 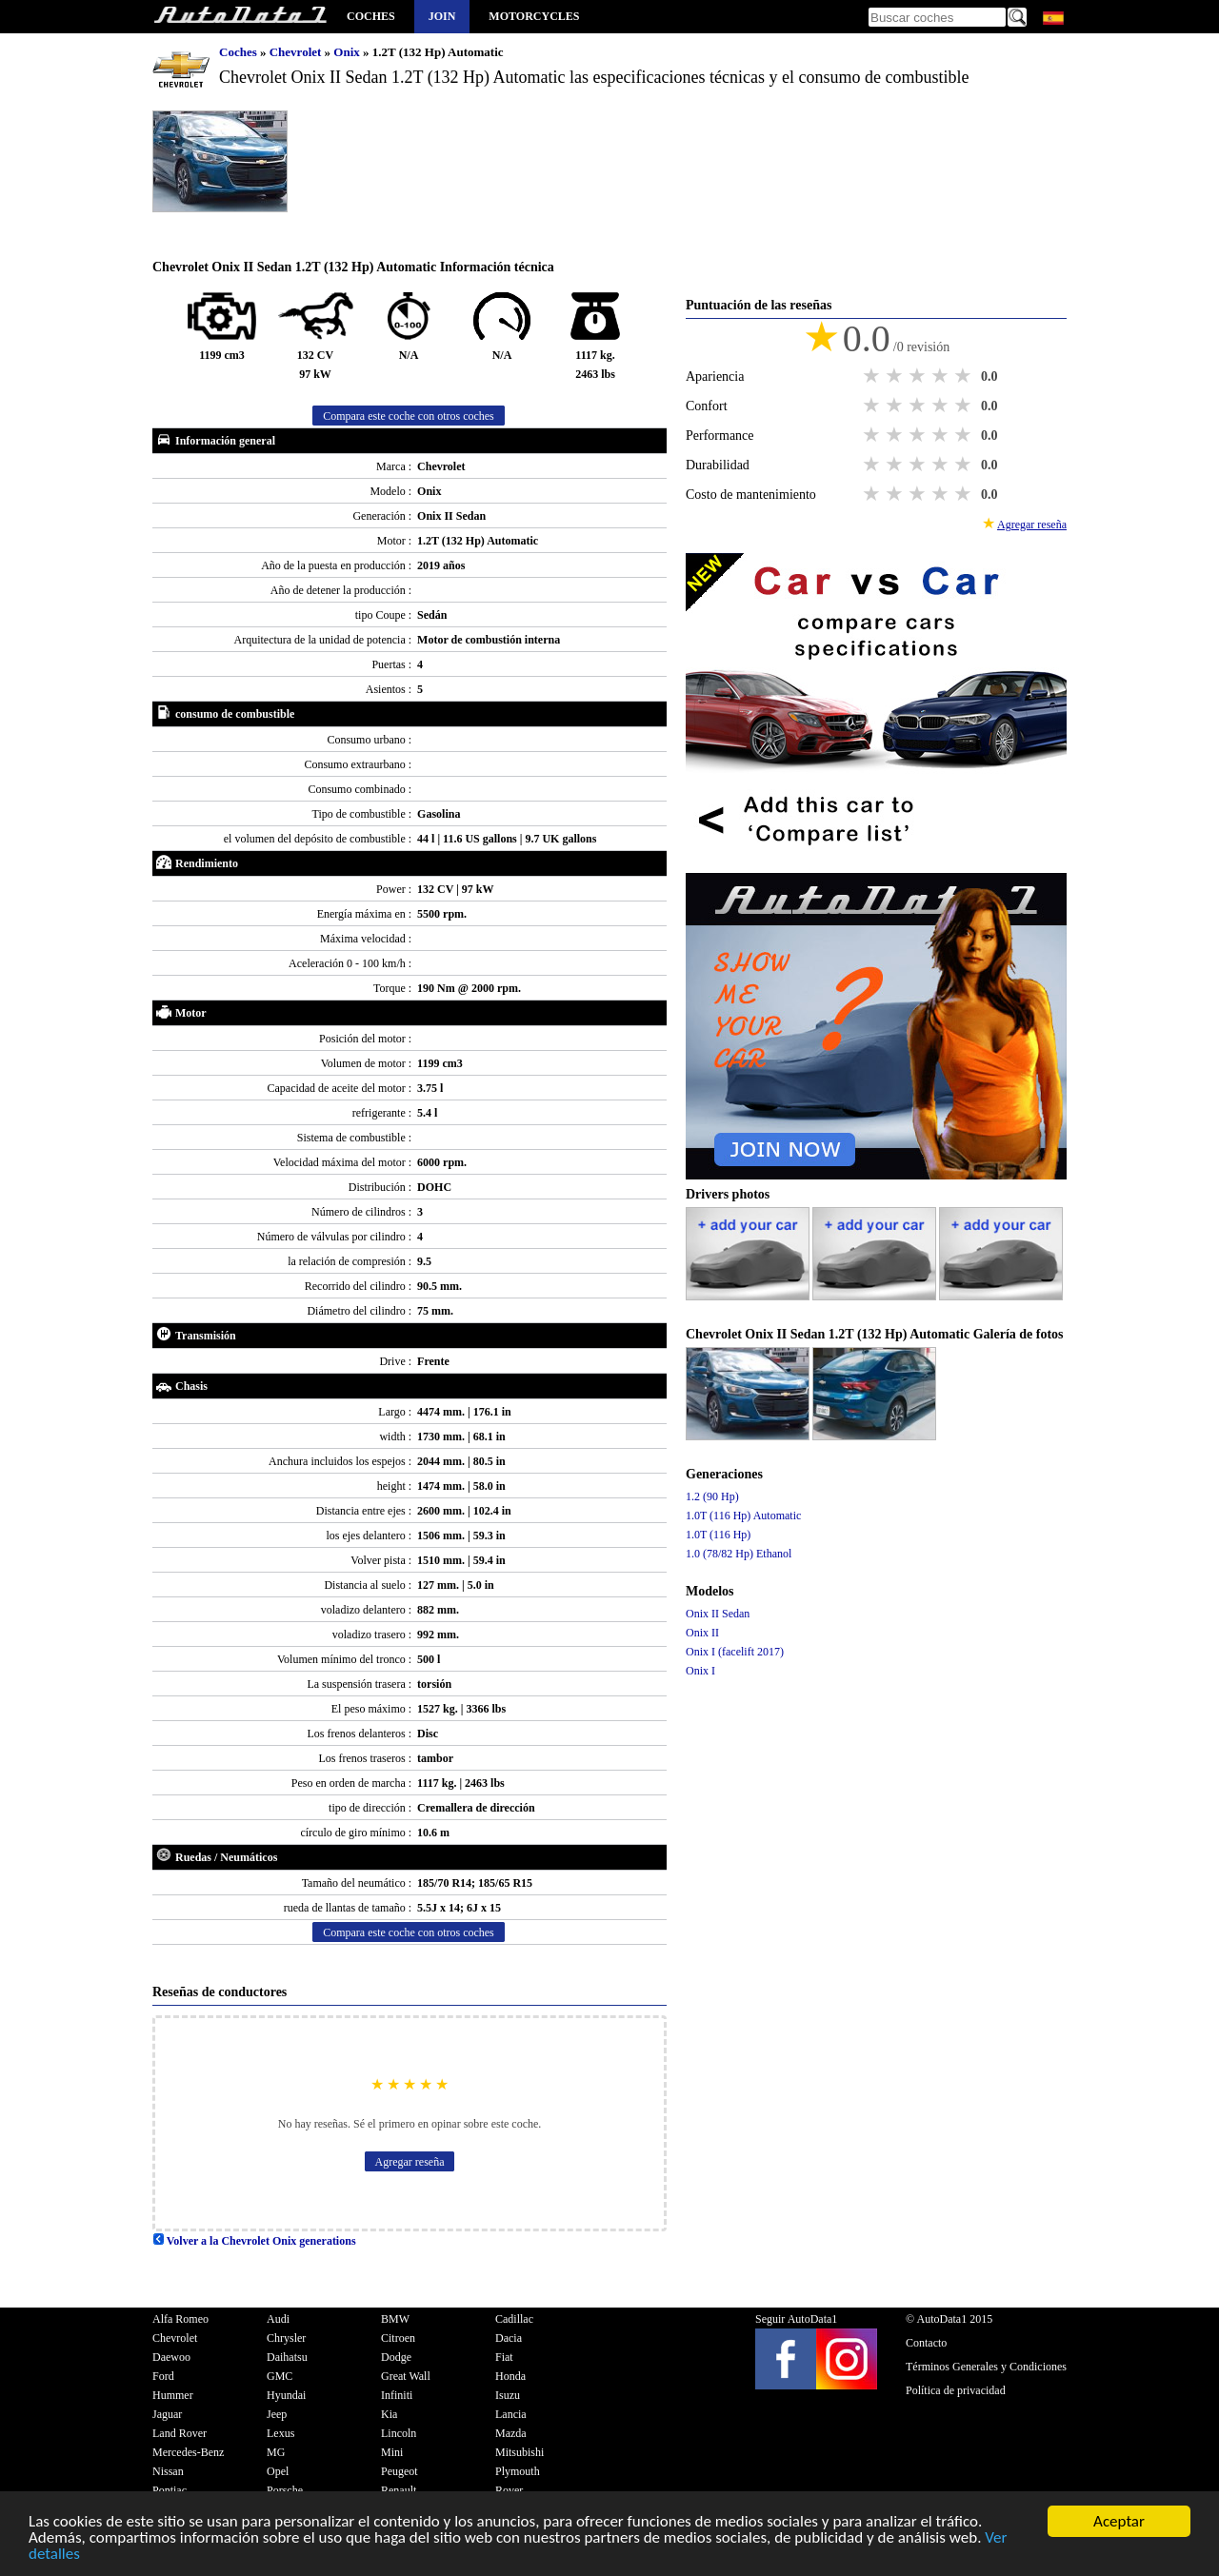 I want to click on Onix, so click(x=348, y=52).